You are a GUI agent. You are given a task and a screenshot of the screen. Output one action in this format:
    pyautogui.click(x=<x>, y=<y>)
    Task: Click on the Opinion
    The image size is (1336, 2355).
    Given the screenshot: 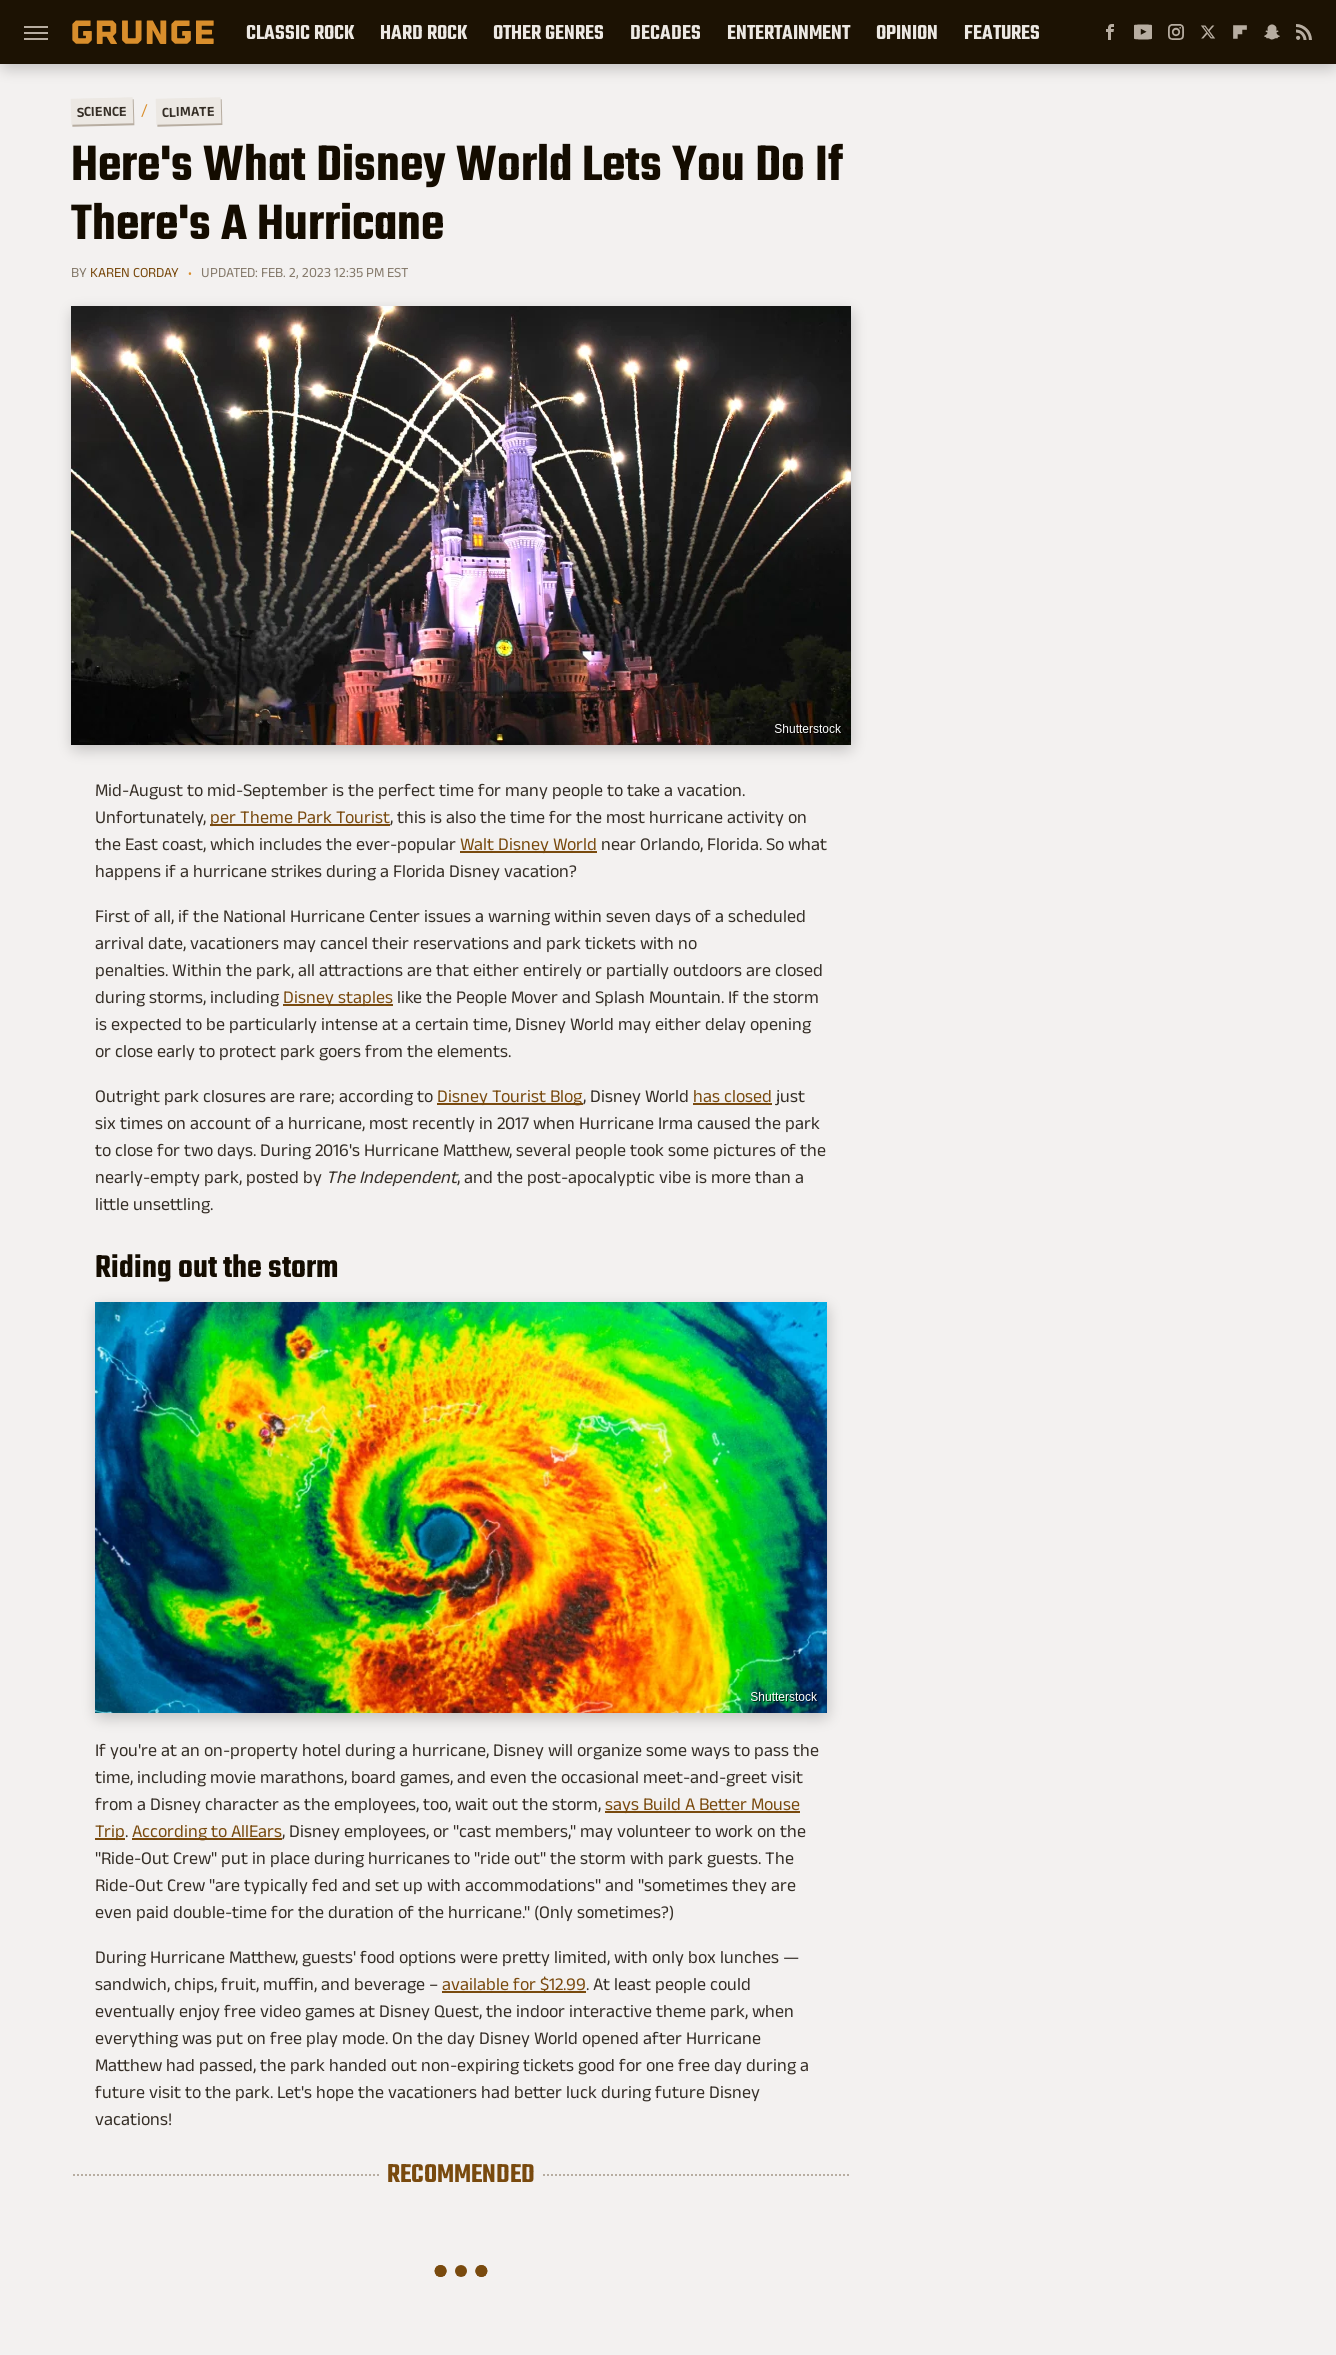 What is the action you would take?
    pyautogui.click(x=907, y=32)
    